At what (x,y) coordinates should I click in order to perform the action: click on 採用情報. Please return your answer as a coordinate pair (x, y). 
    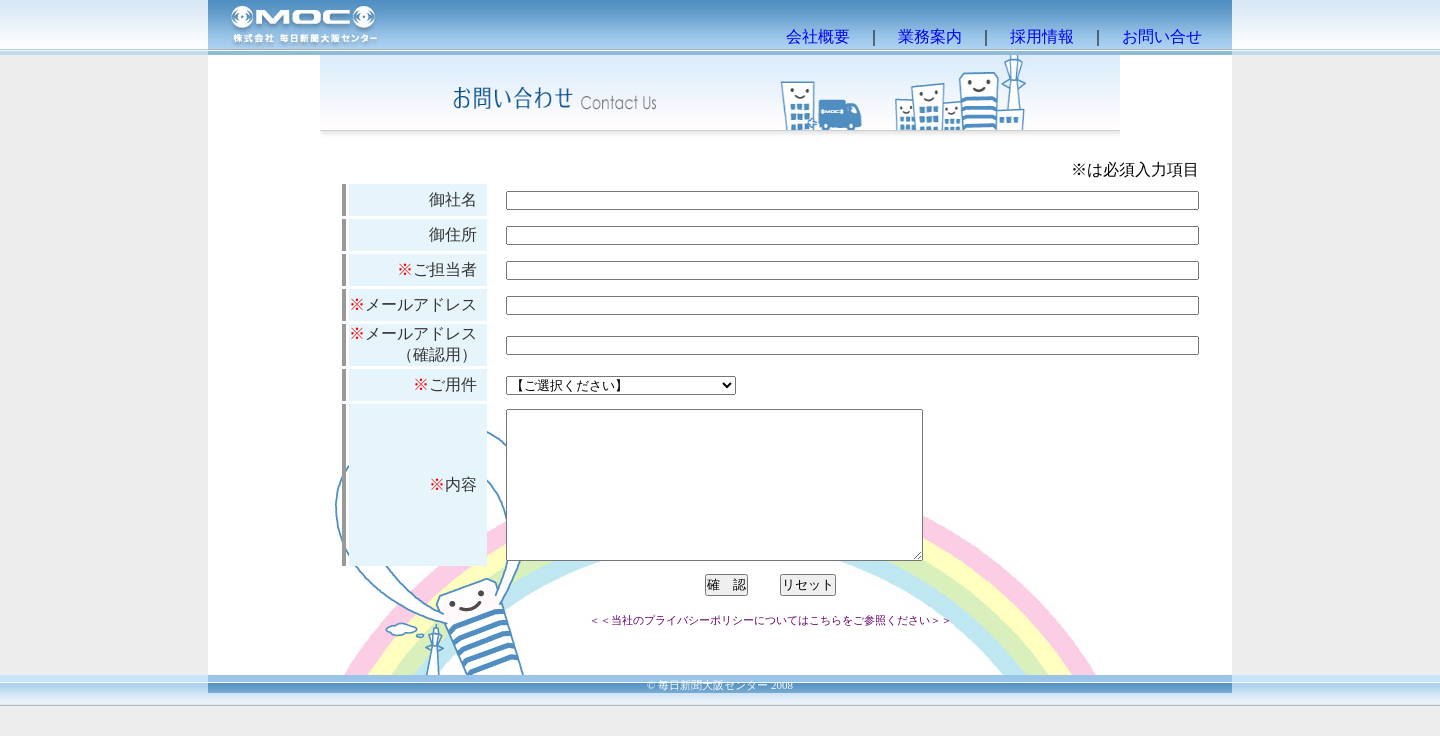
    Looking at the image, I should click on (1042, 36).